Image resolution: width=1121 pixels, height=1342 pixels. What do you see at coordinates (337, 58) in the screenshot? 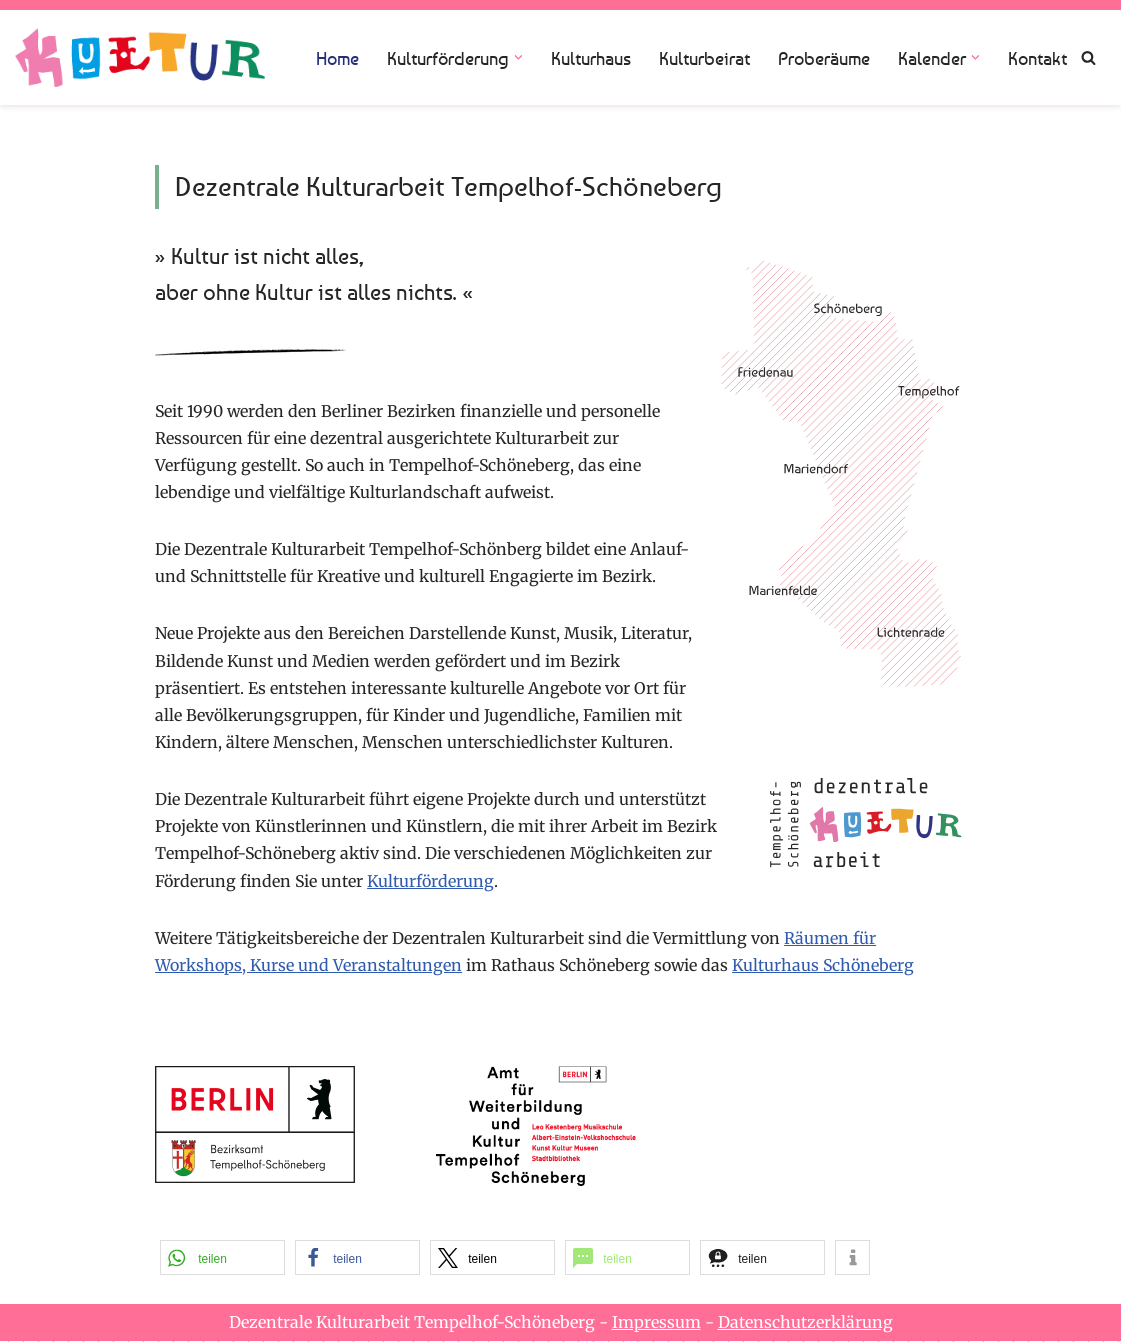
I see `Home` at bounding box center [337, 58].